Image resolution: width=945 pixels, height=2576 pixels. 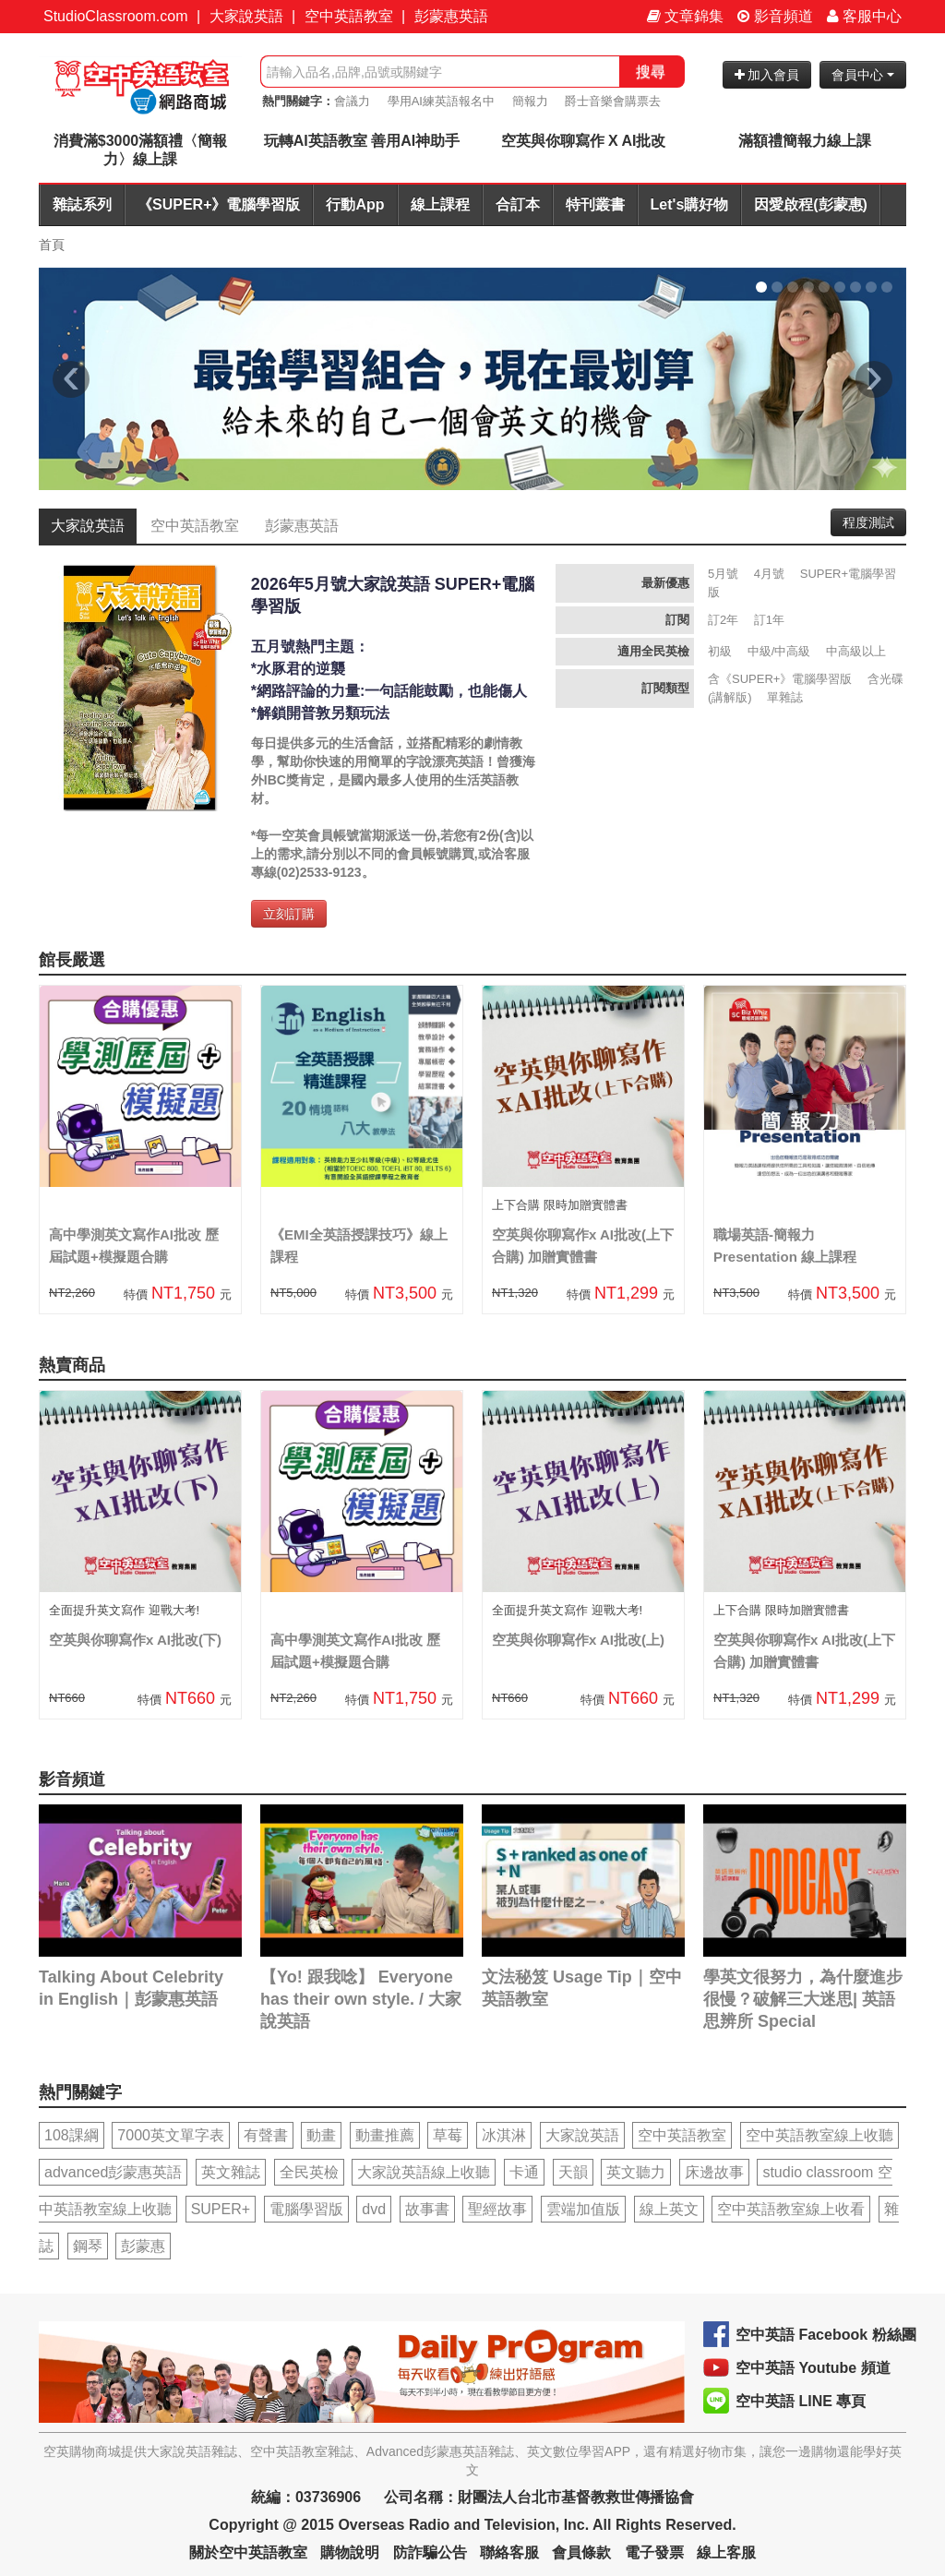 What do you see at coordinates (440, 204) in the screenshot?
I see `線上課程` at bounding box center [440, 204].